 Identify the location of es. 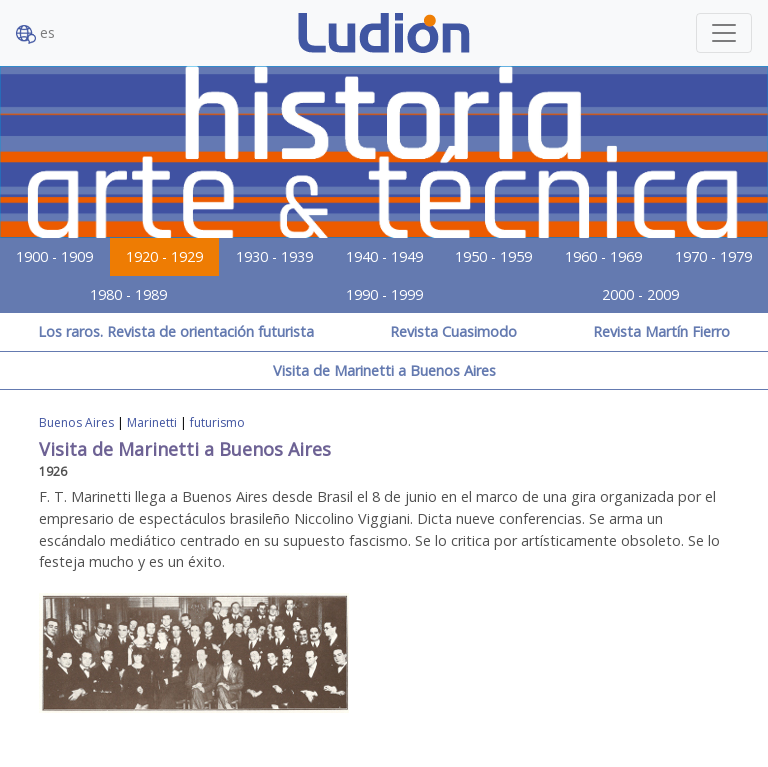
(35, 33).